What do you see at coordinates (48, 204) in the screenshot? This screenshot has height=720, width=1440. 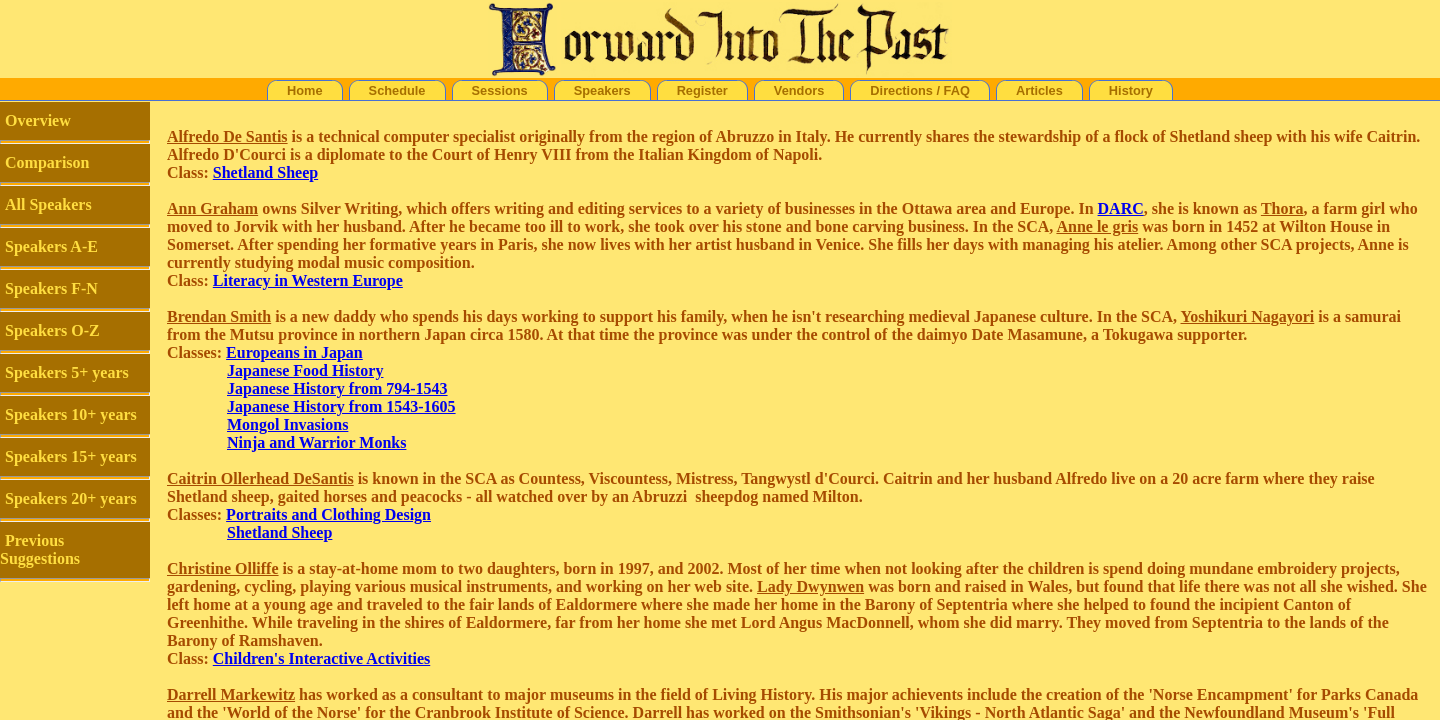 I see `All Speakers` at bounding box center [48, 204].